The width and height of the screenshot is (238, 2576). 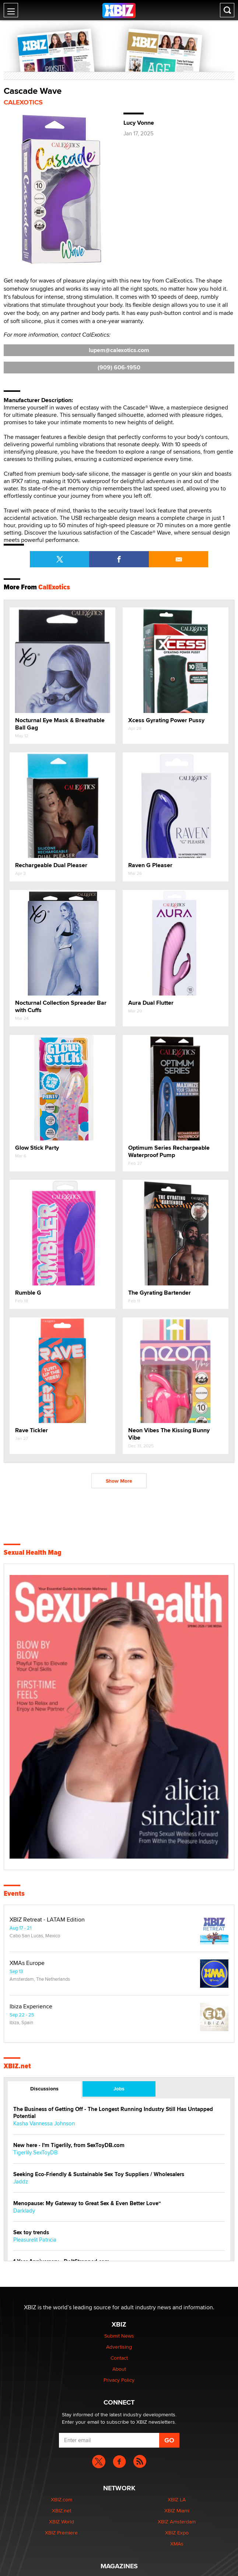 What do you see at coordinates (87, 2203) in the screenshot?
I see `Menopause: My Gateway to Great Sex & Even Better Love“` at bounding box center [87, 2203].